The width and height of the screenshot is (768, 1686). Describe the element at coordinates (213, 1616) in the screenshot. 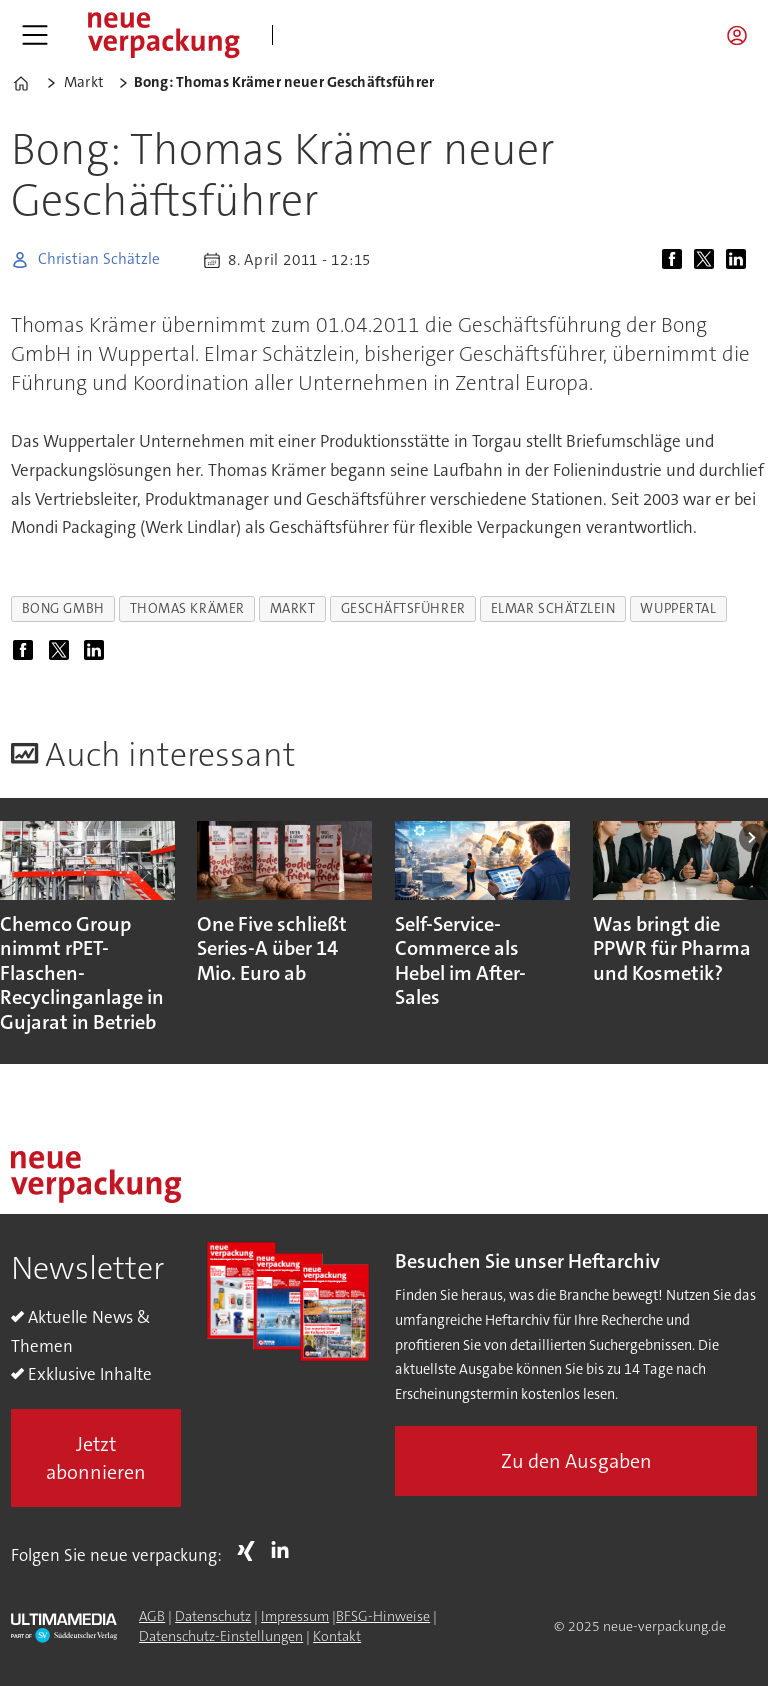

I see `Datenschutz` at that location.